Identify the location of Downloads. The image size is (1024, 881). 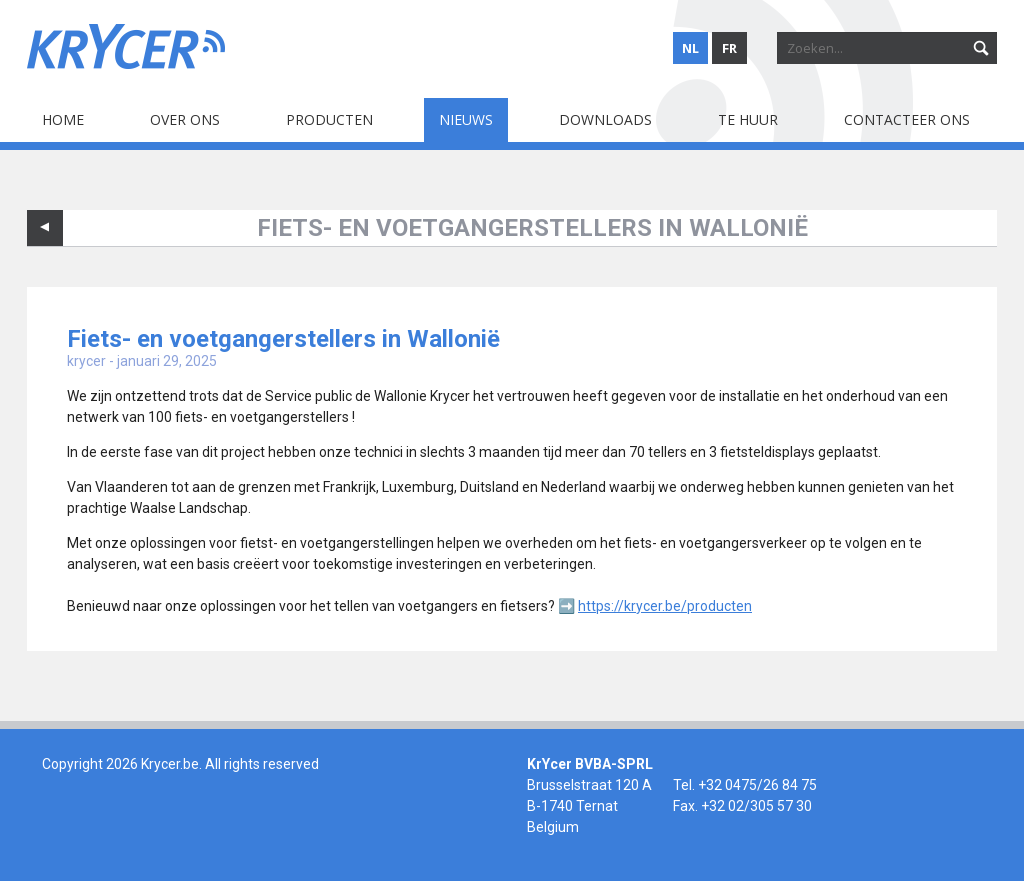
(605, 119).